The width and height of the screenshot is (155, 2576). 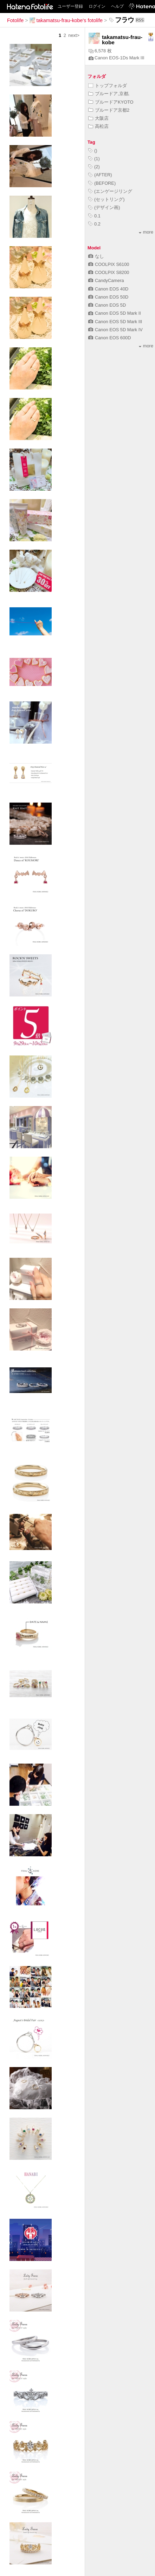 What do you see at coordinates (108, 93) in the screenshot?
I see `ブルードア,京都,` at bounding box center [108, 93].